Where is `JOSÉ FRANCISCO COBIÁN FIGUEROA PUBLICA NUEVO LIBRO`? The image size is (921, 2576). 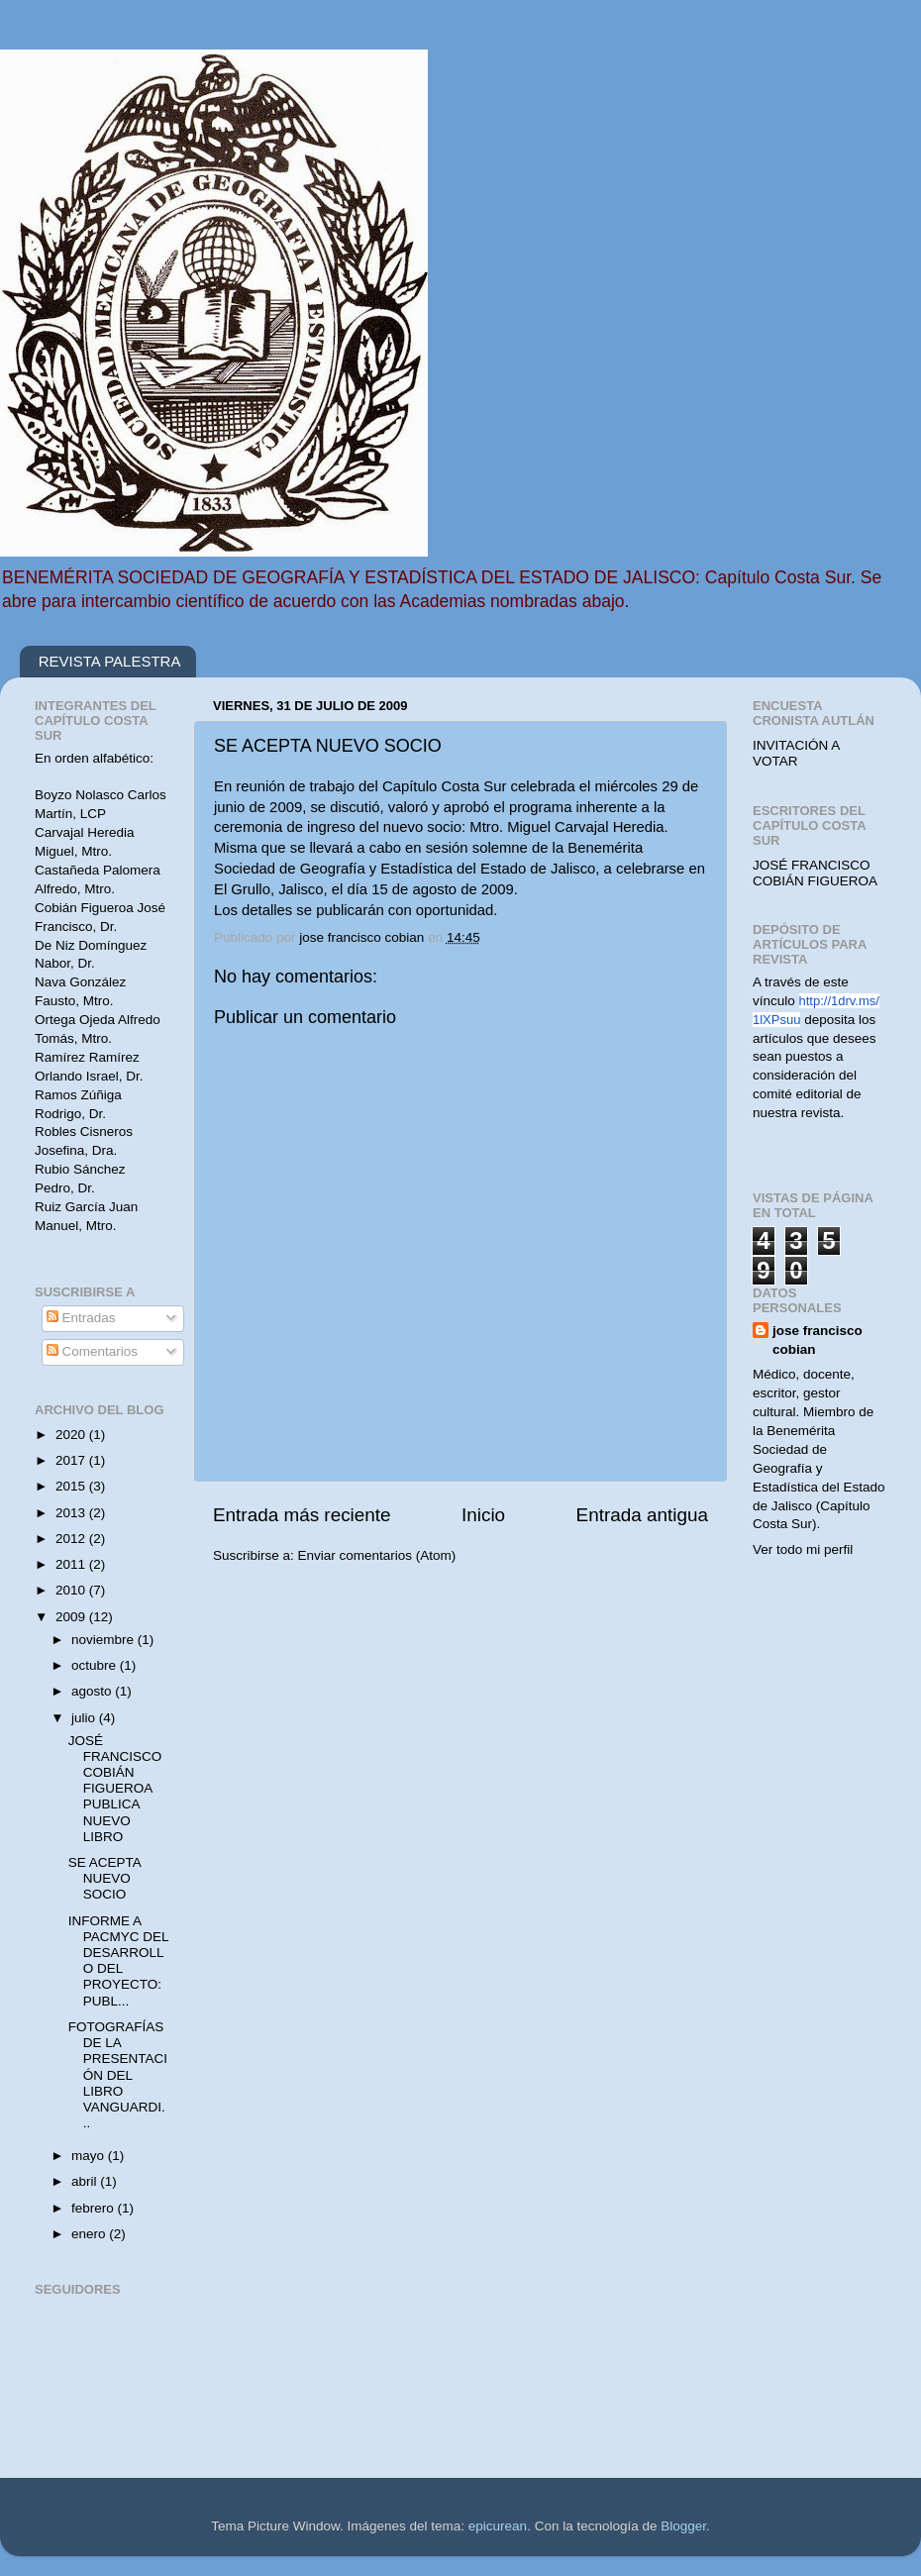
JOSÉ FRANCISCO COBIÁN FIGUEROA PUBLICA NUEVO LIBRO is located at coordinates (115, 1788).